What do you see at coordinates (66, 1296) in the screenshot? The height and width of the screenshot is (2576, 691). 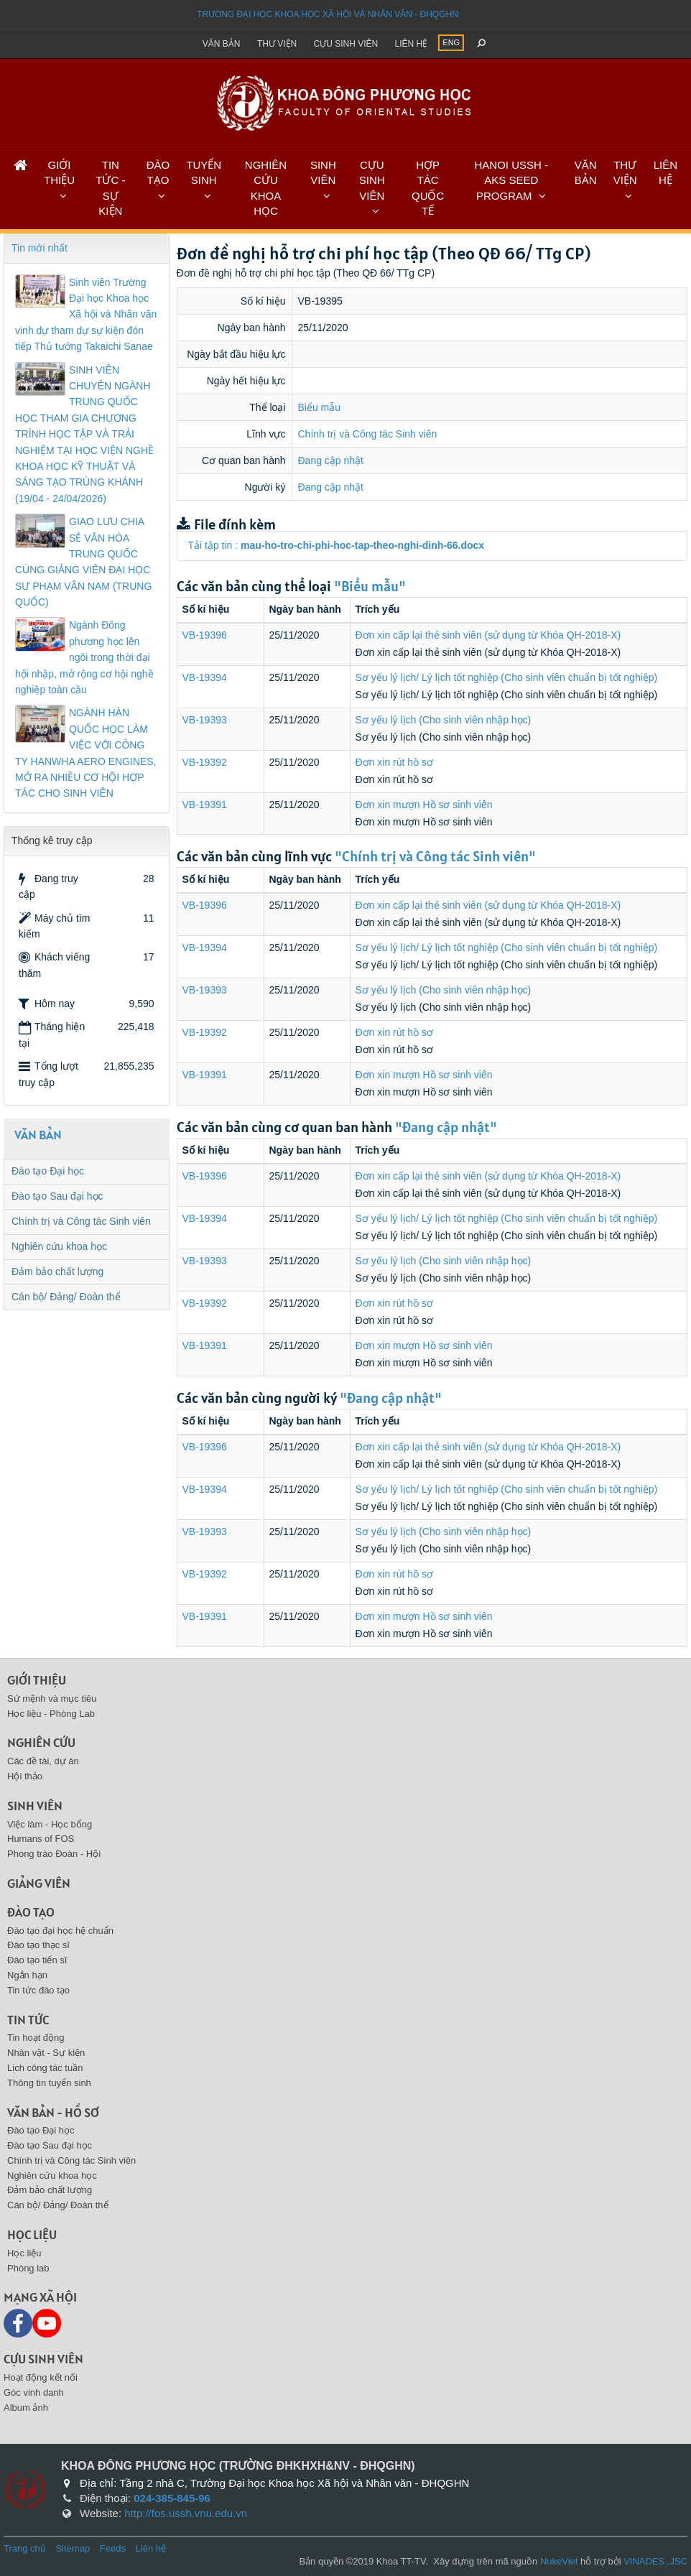 I see `Cán bộ/ Đảng/ Đoàn thể` at bounding box center [66, 1296].